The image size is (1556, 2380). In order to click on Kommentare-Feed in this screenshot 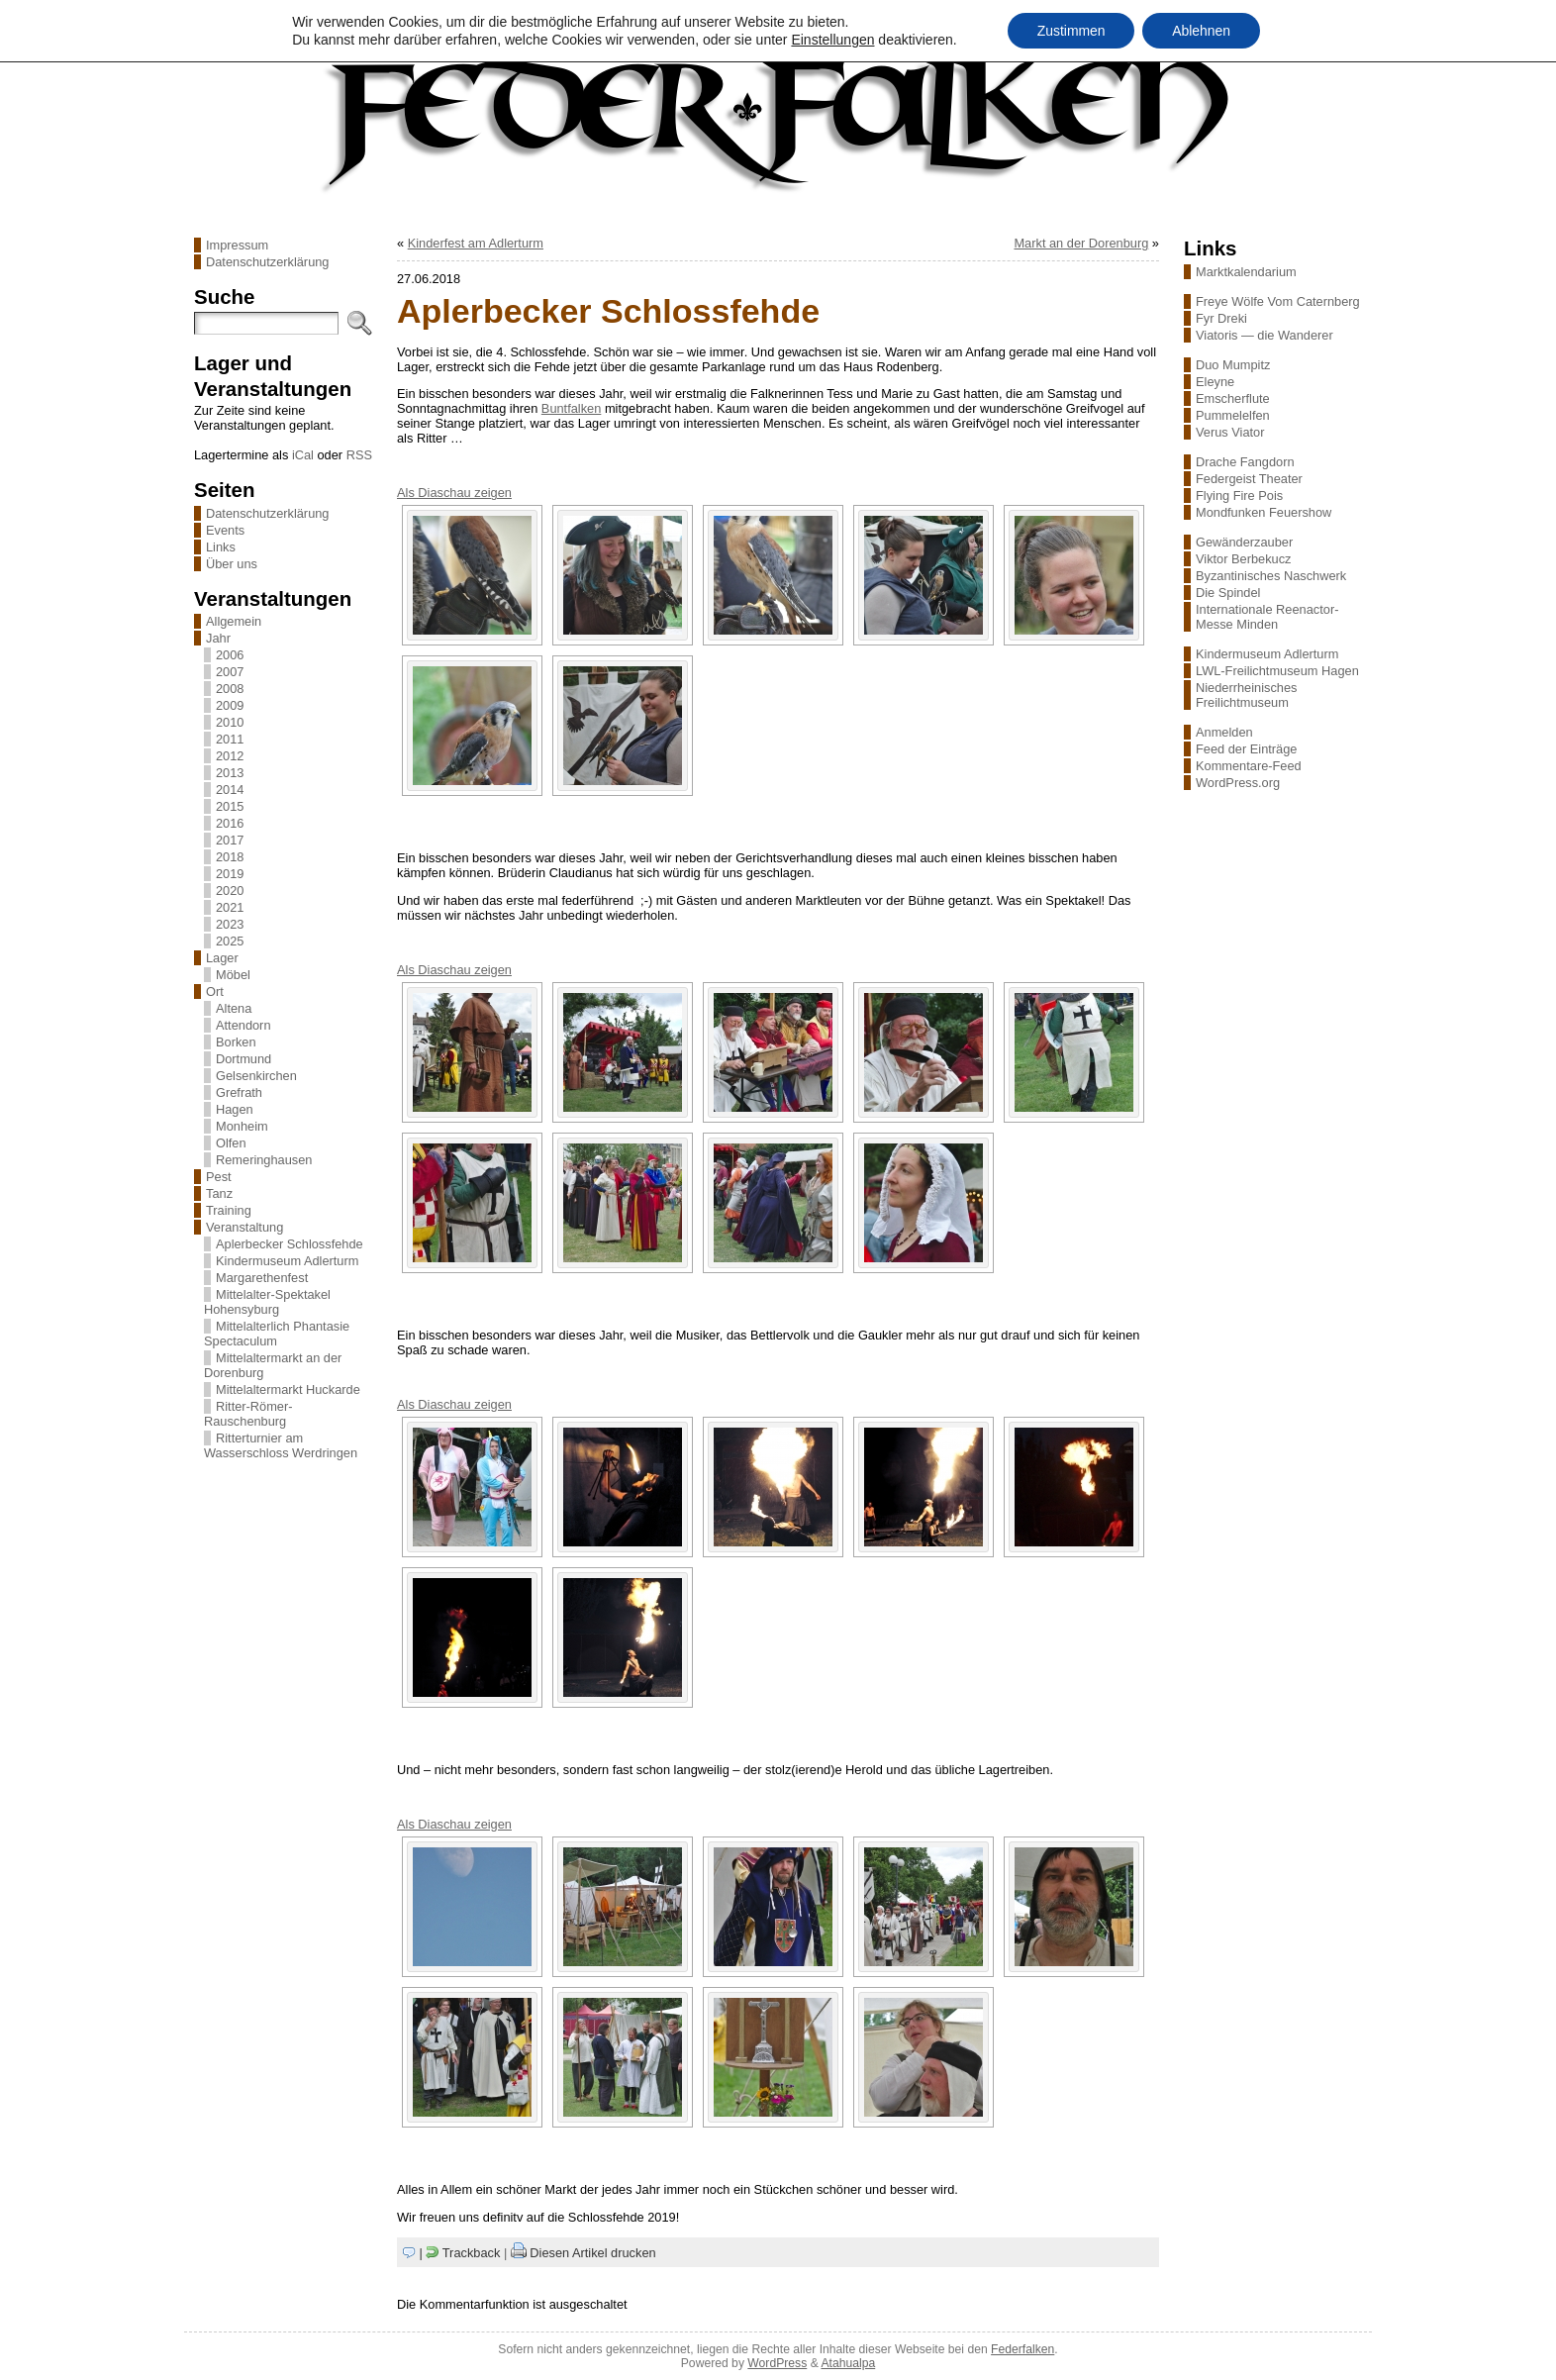, I will do `click(1249, 765)`.